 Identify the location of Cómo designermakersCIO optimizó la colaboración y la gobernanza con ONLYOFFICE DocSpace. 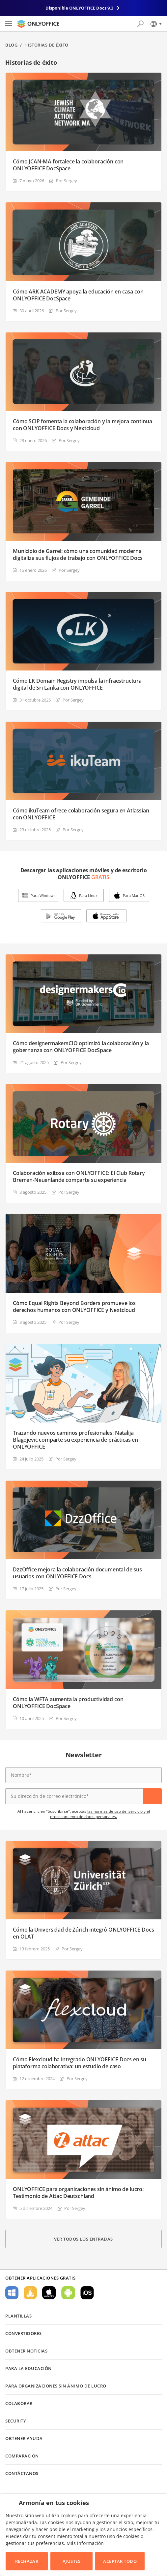
(81, 1047).